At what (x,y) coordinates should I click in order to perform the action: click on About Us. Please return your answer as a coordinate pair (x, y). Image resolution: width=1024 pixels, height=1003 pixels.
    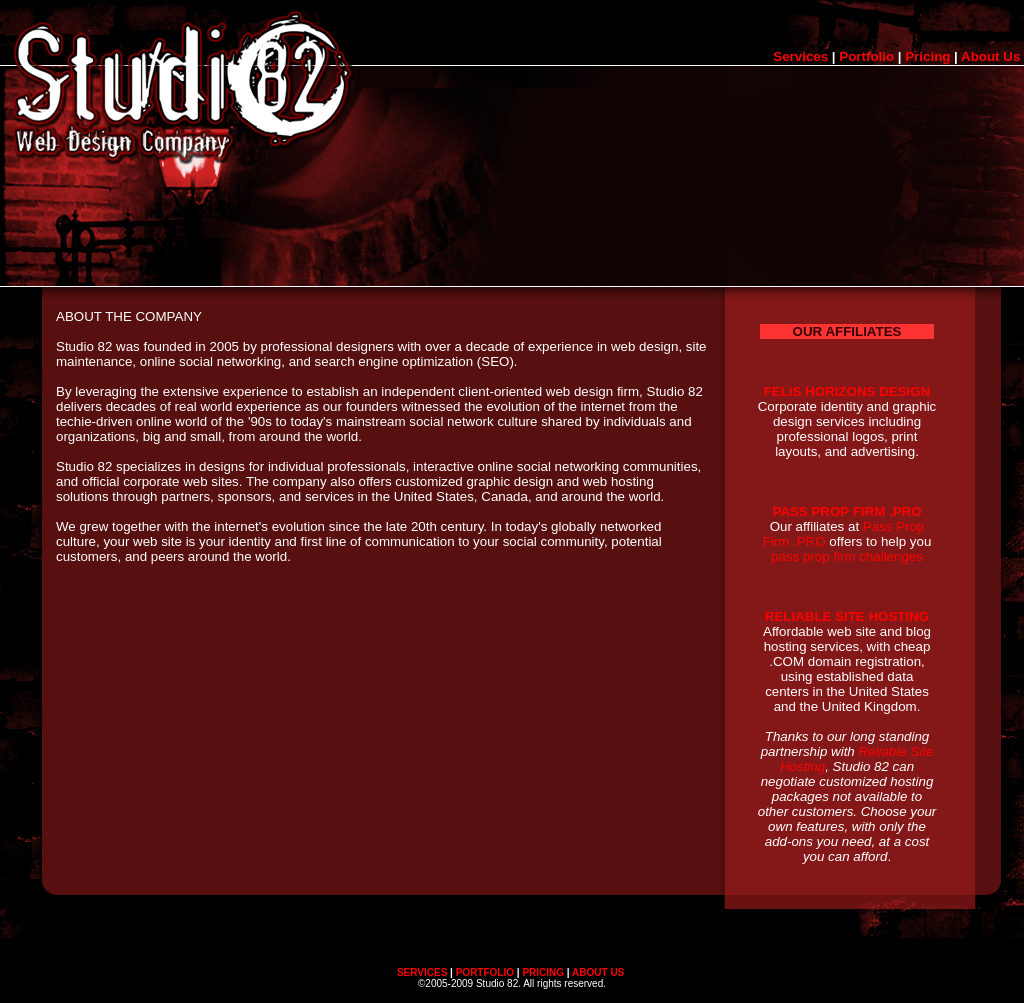
    Looking at the image, I should click on (990, 56).